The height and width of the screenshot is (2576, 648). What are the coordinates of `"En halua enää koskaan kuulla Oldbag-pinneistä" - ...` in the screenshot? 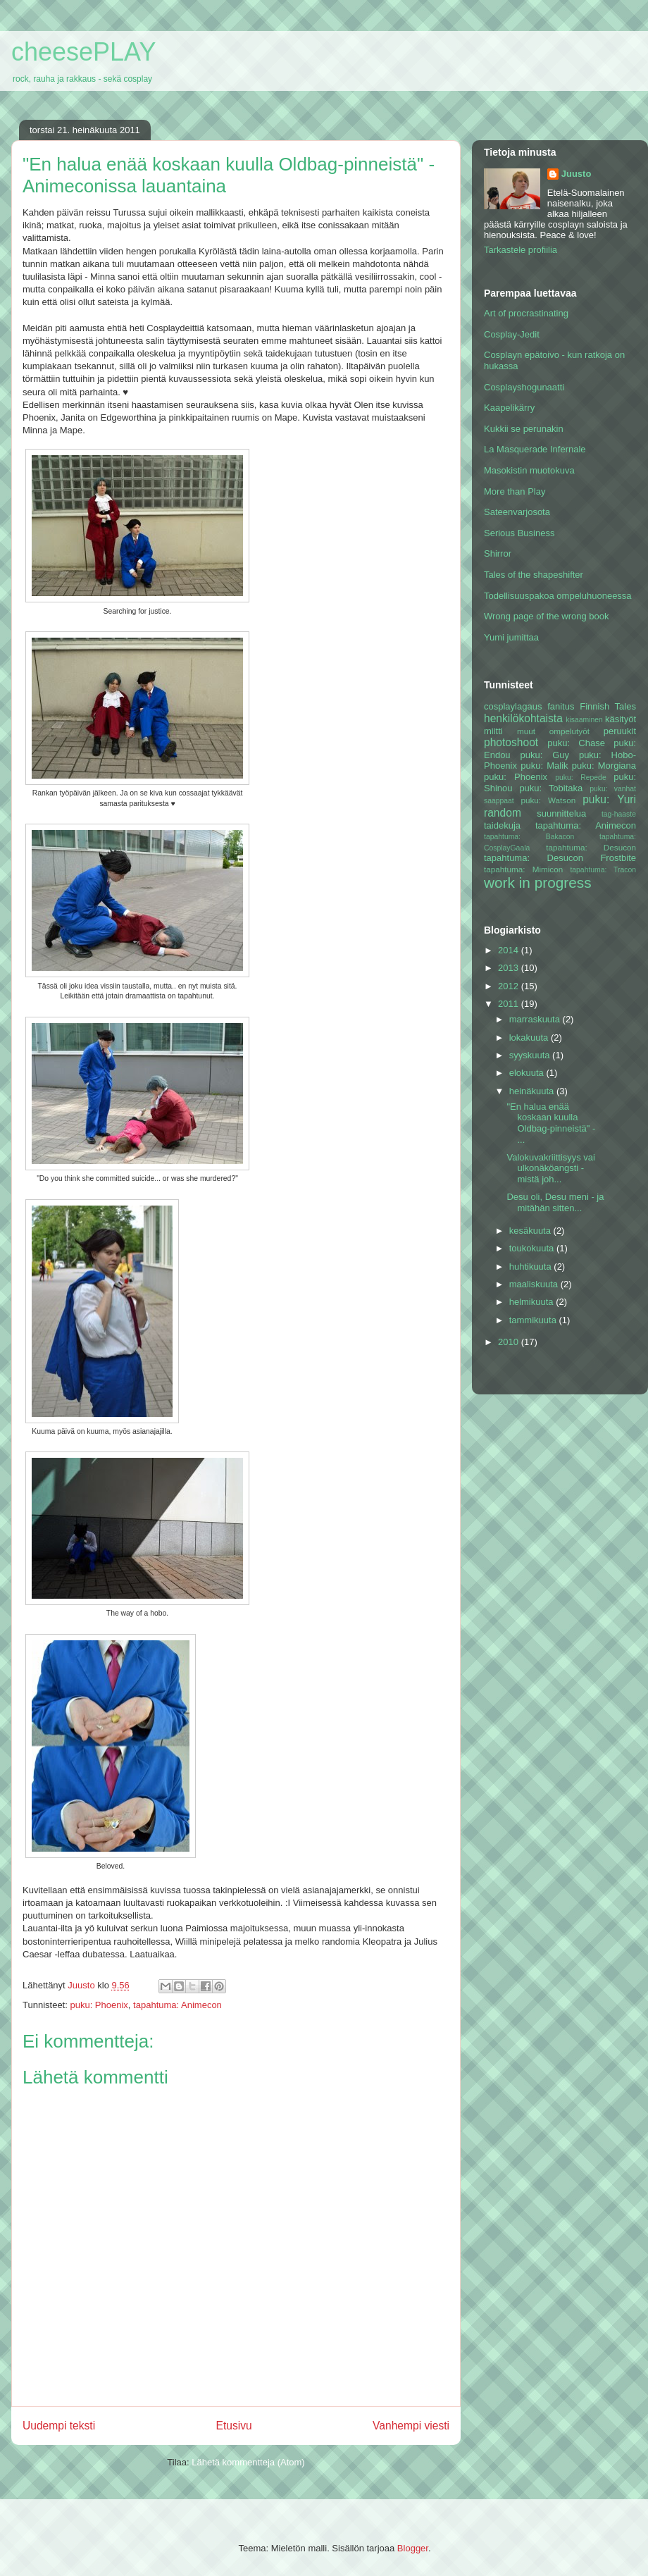 It's located at (550, 1123).